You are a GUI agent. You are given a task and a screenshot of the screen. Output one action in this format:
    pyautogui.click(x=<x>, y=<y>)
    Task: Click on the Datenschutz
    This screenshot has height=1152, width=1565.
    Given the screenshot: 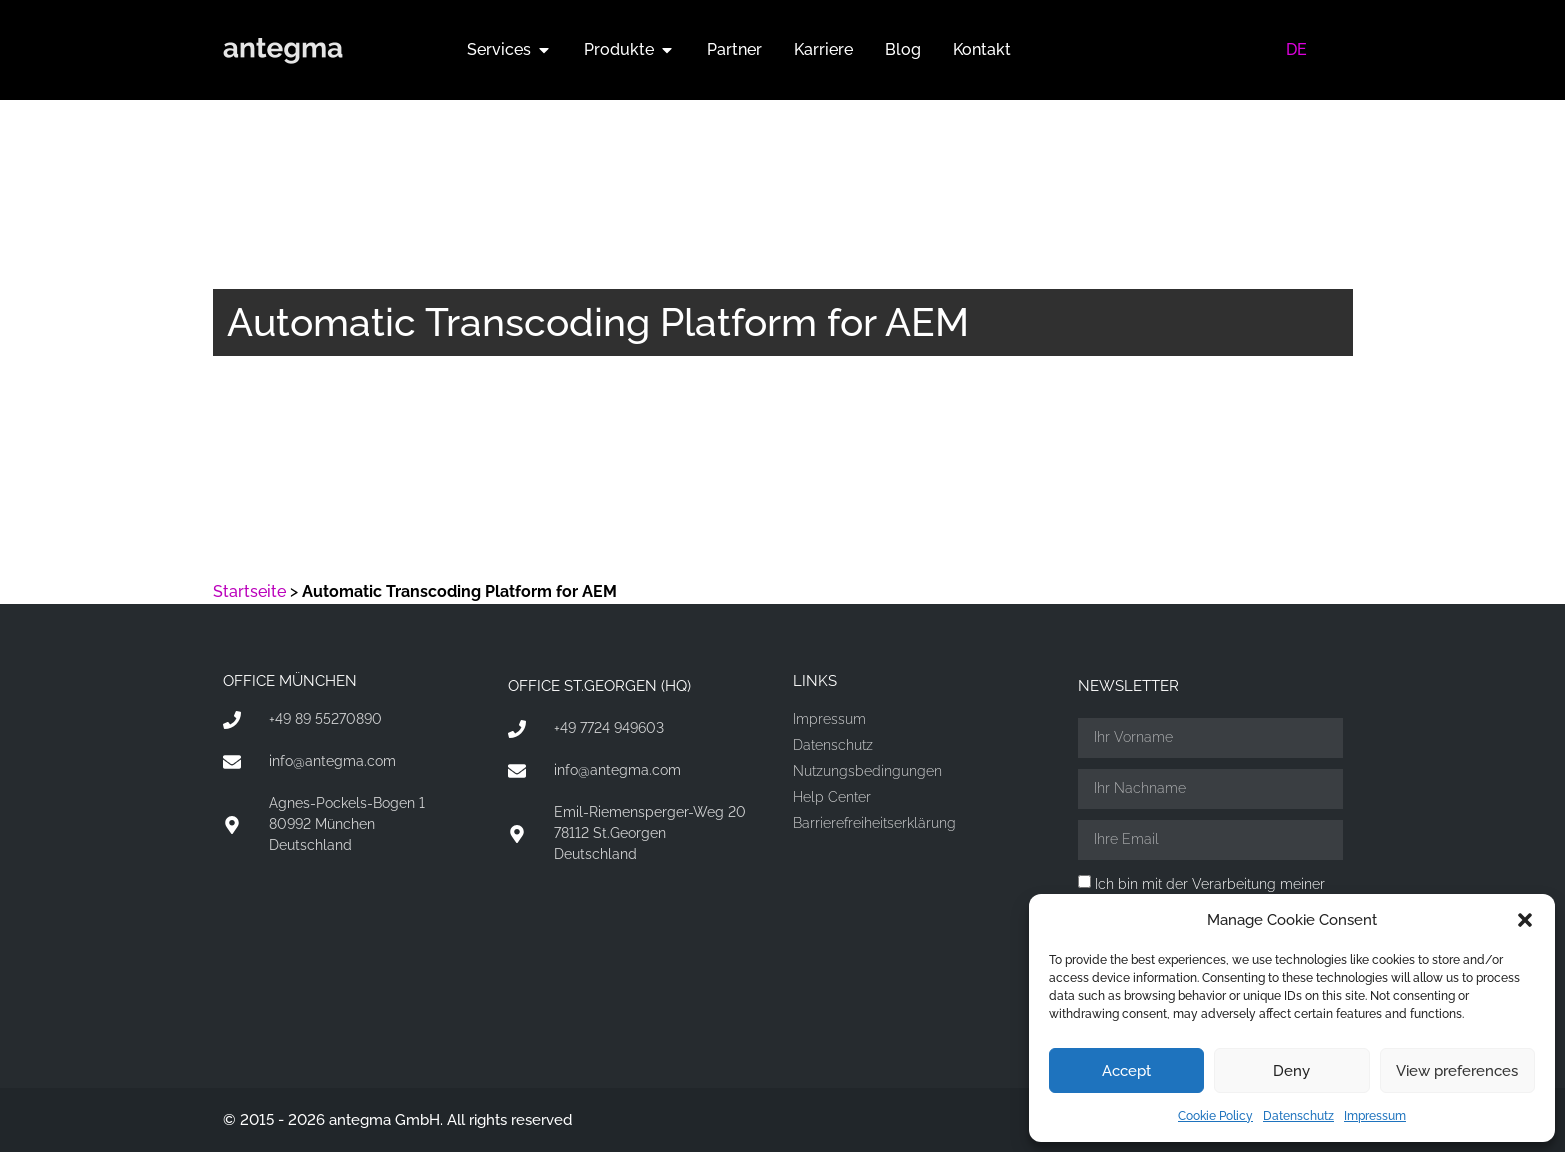 What is the action you would take?
    pyautogui.click(x=1298, y=1116)
    